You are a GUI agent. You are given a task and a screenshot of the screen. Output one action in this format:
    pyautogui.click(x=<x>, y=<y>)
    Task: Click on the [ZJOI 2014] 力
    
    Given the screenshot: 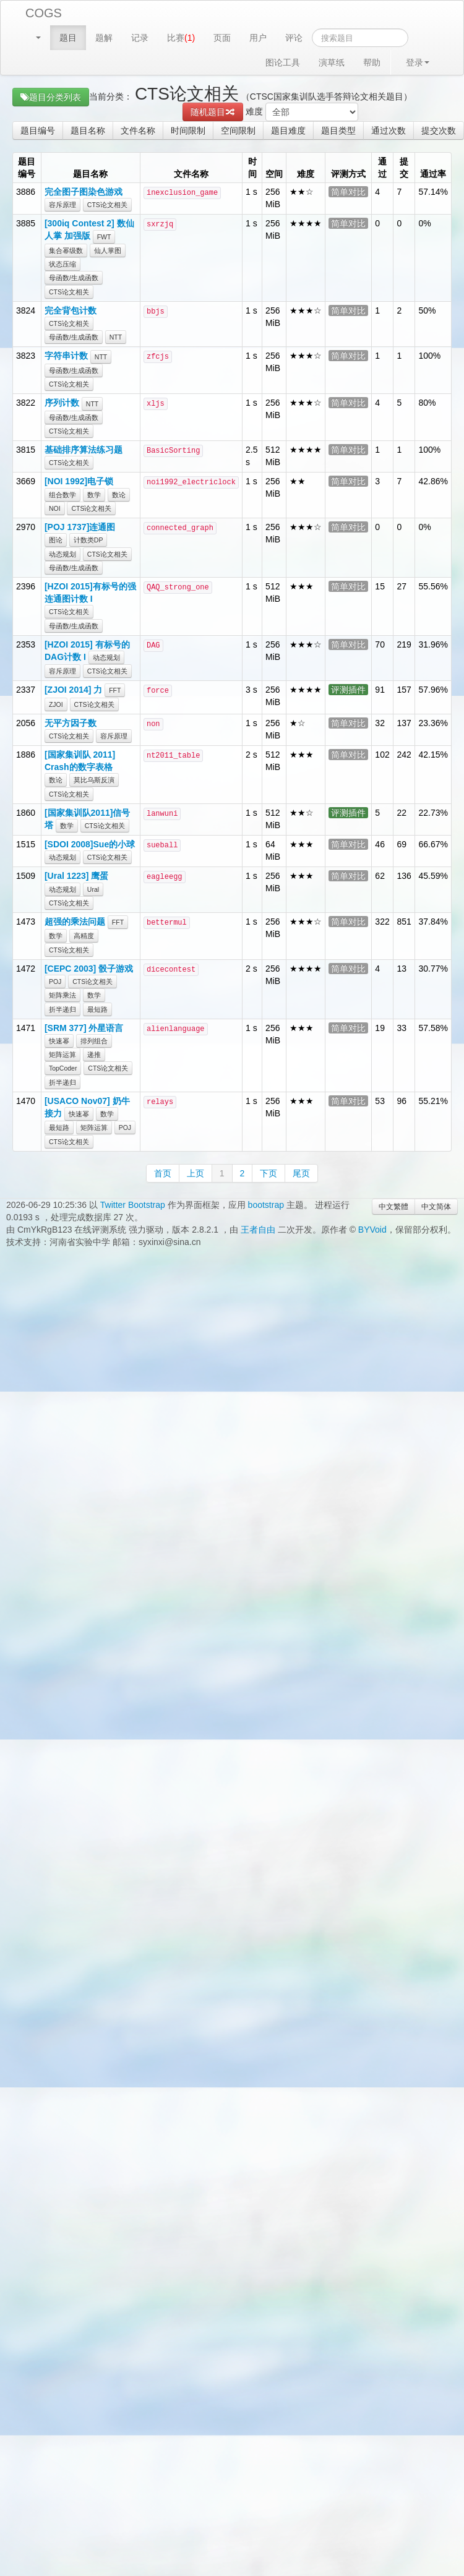 What is the action you would take?
    pyautogui.click(x=73, y=690)
    